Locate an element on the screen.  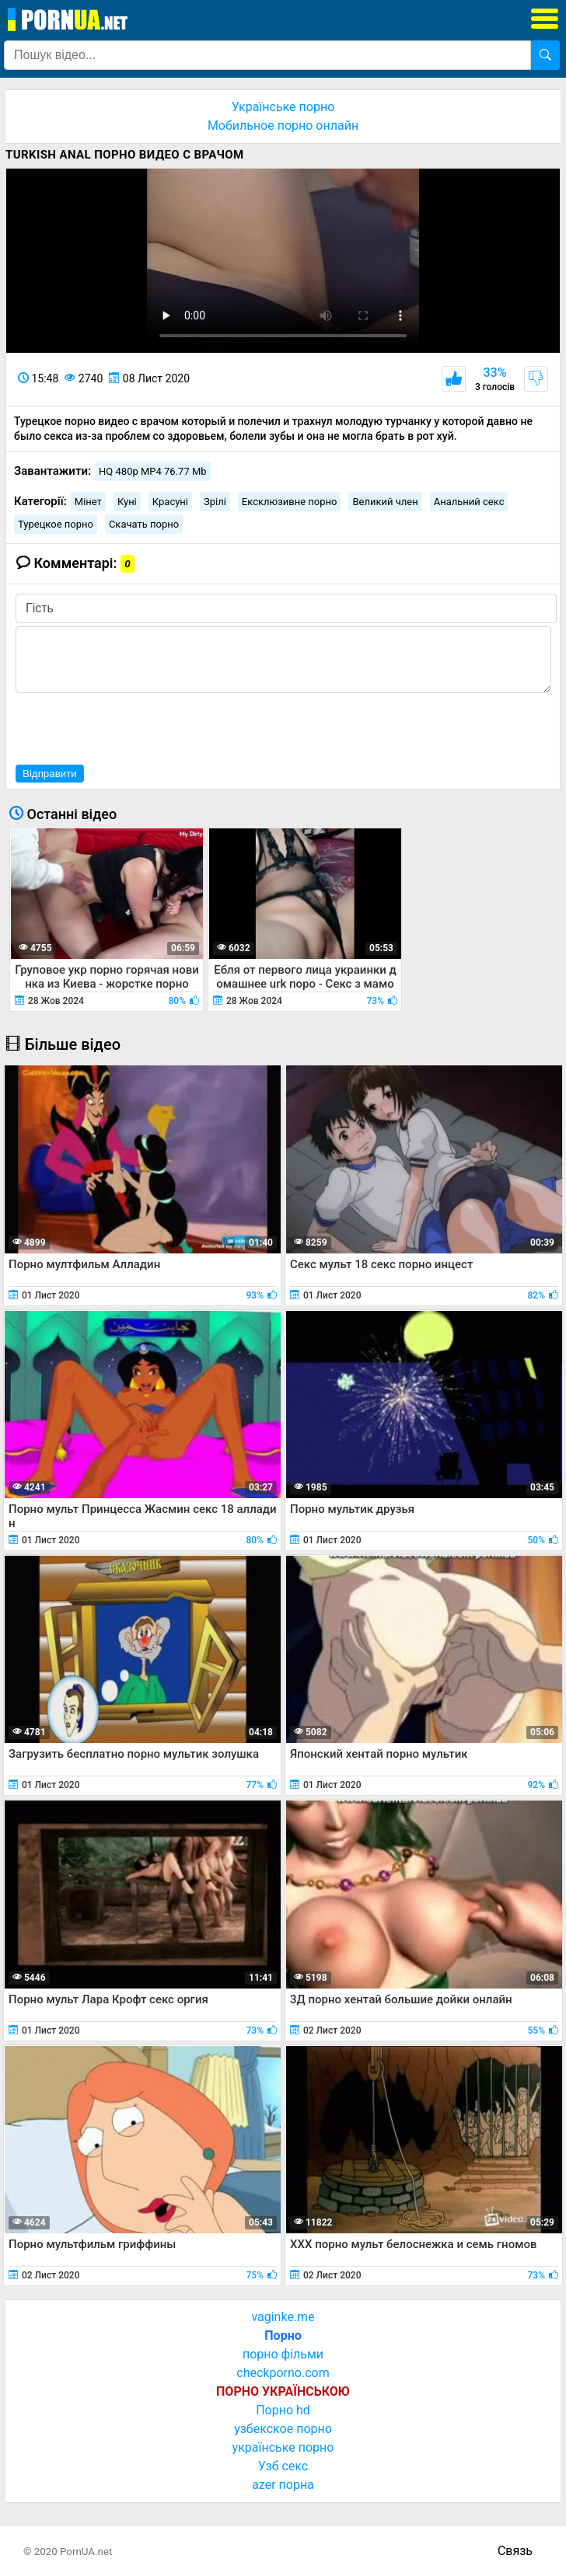
узбекское порно is located at coordinates (283, 2428).